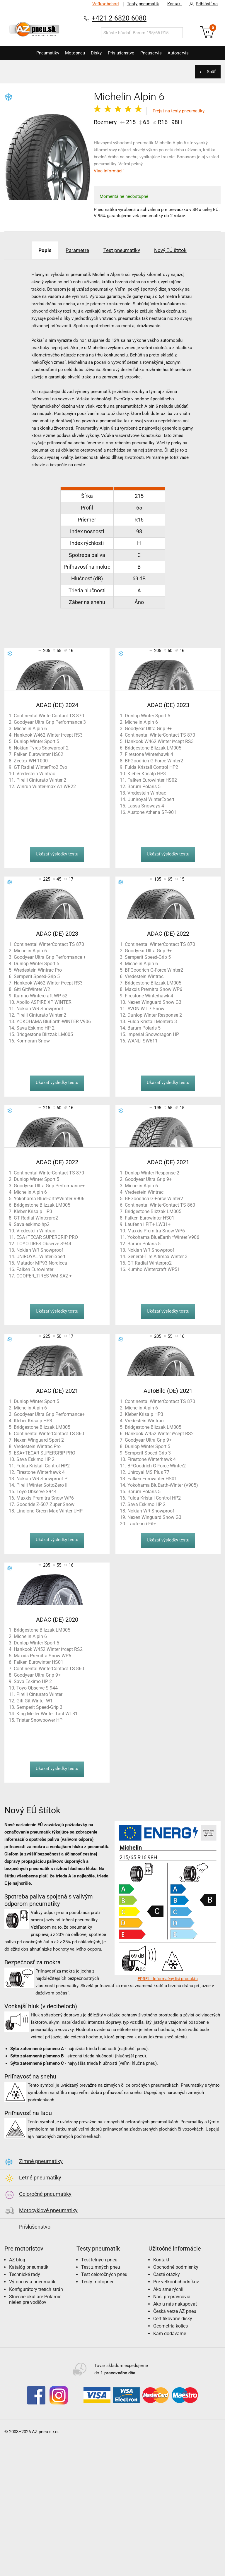 The width and height of the screenshot is (225, 2576). I want to click on Nokian WR Snowproof P, so click(41, 1478).